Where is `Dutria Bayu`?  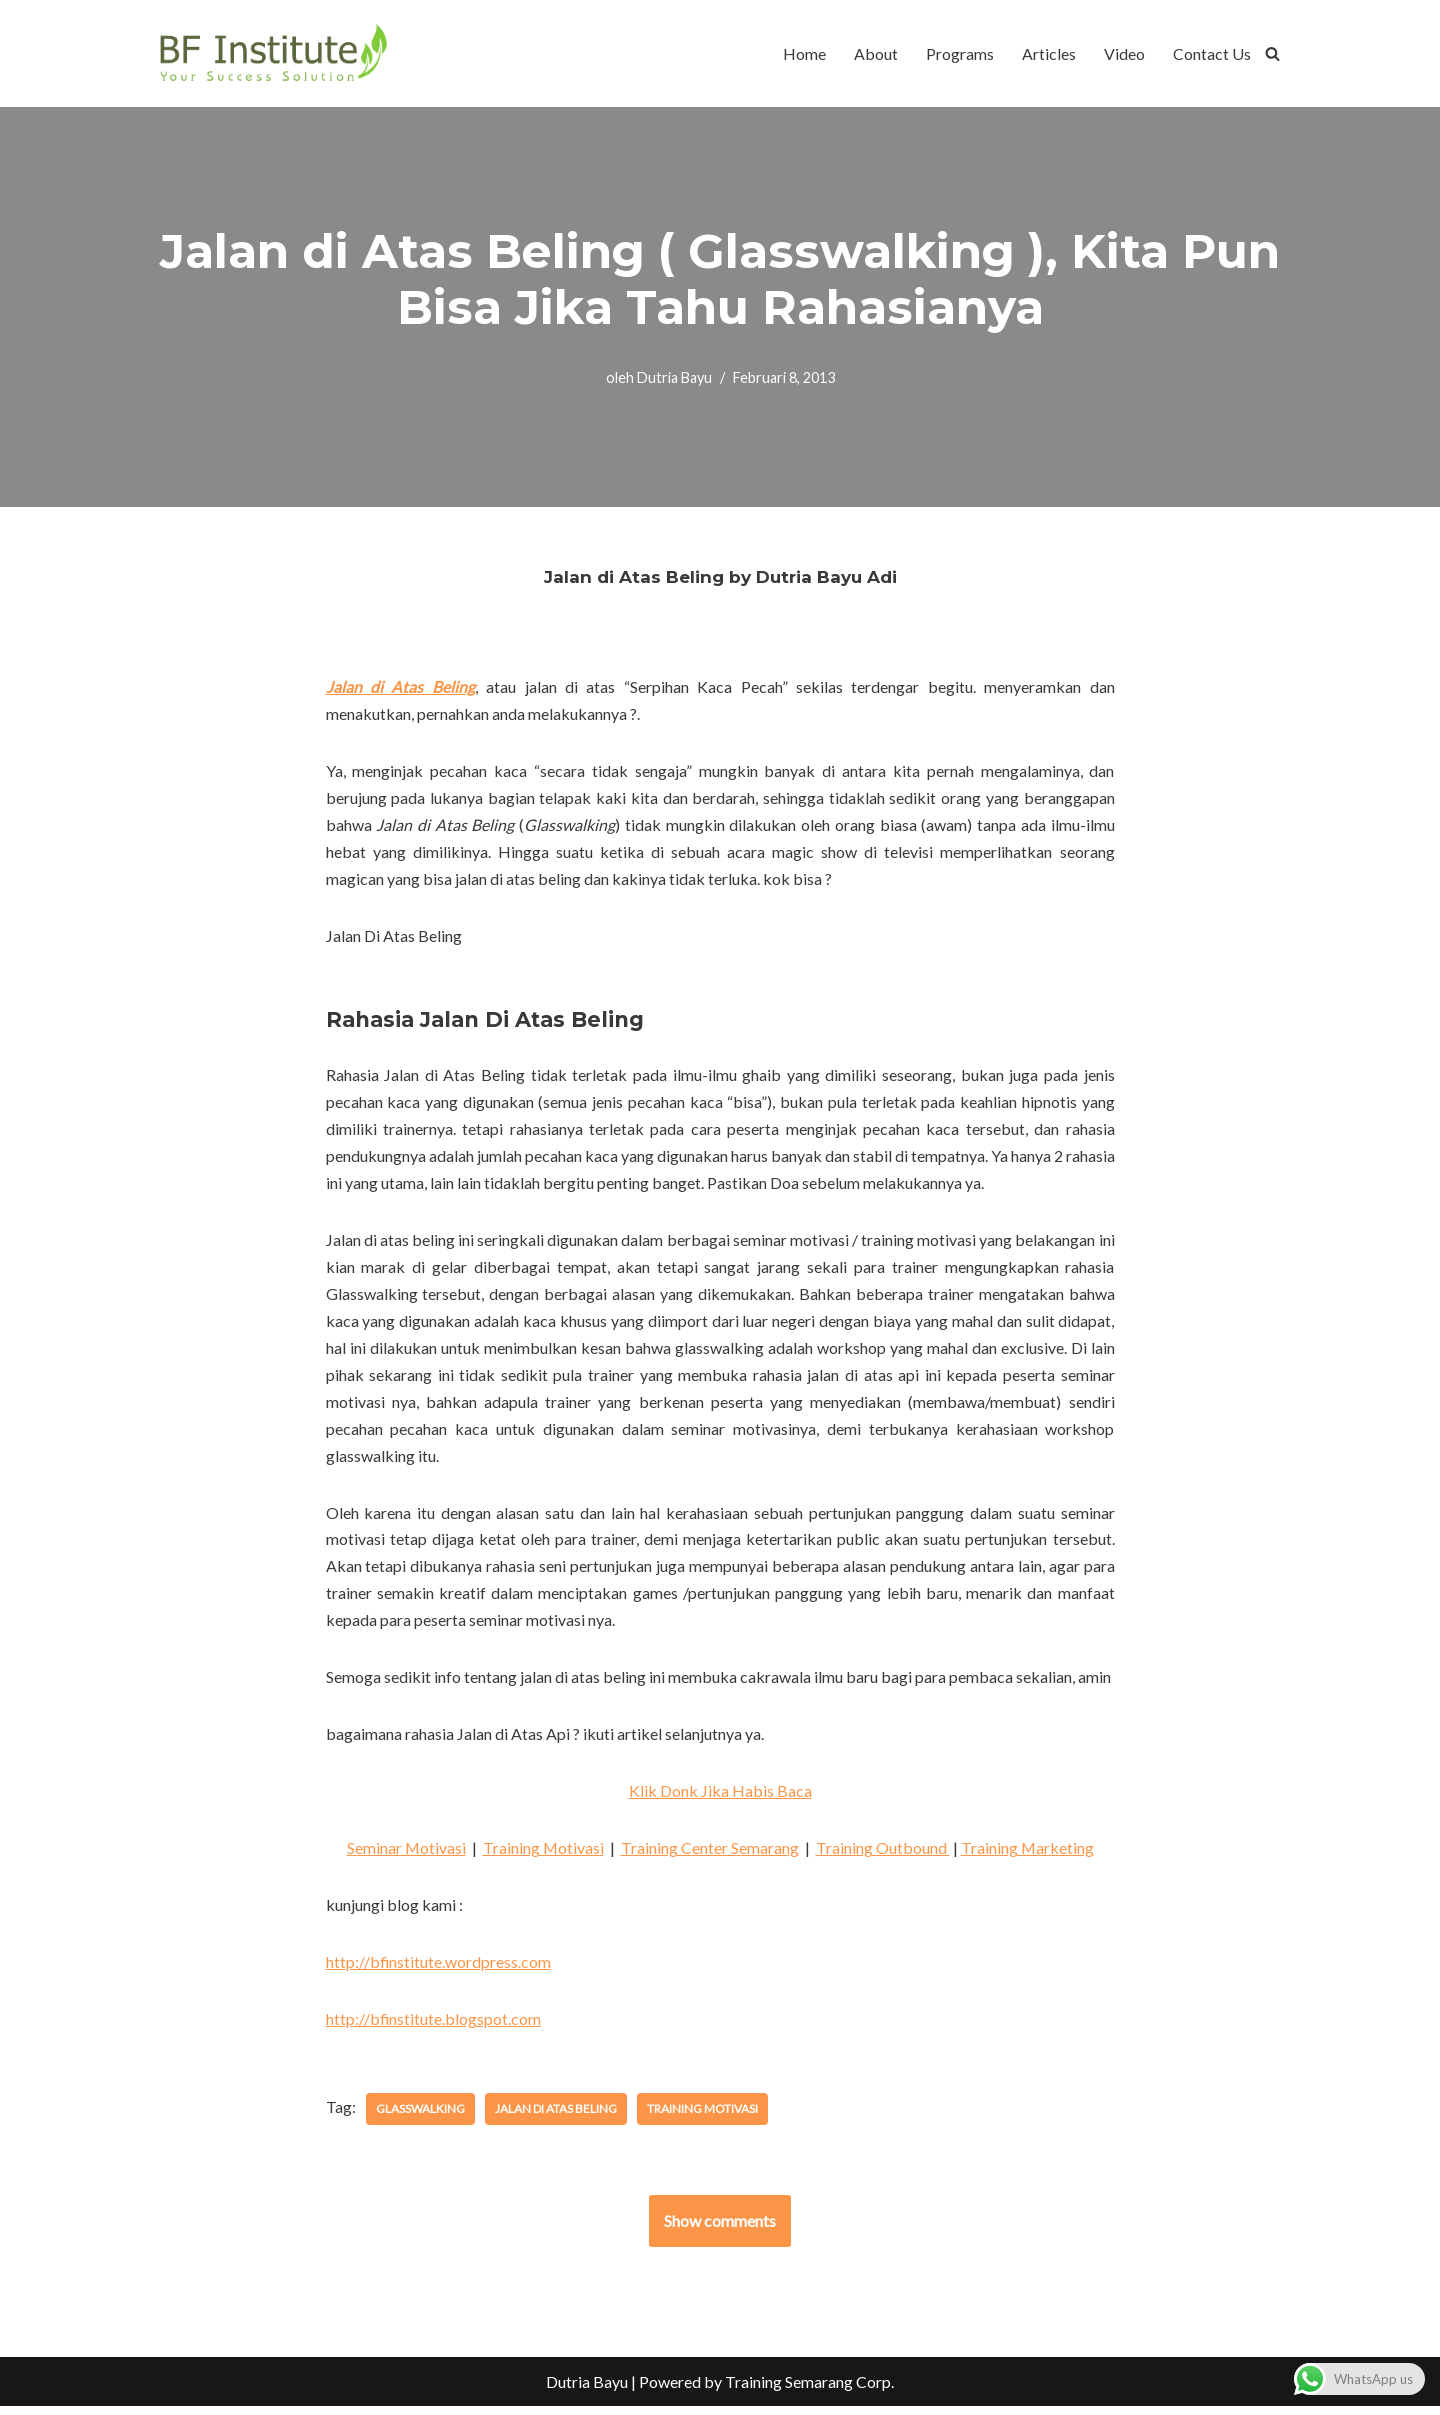 Dutria Bayu is located at coordinates (674, 377).